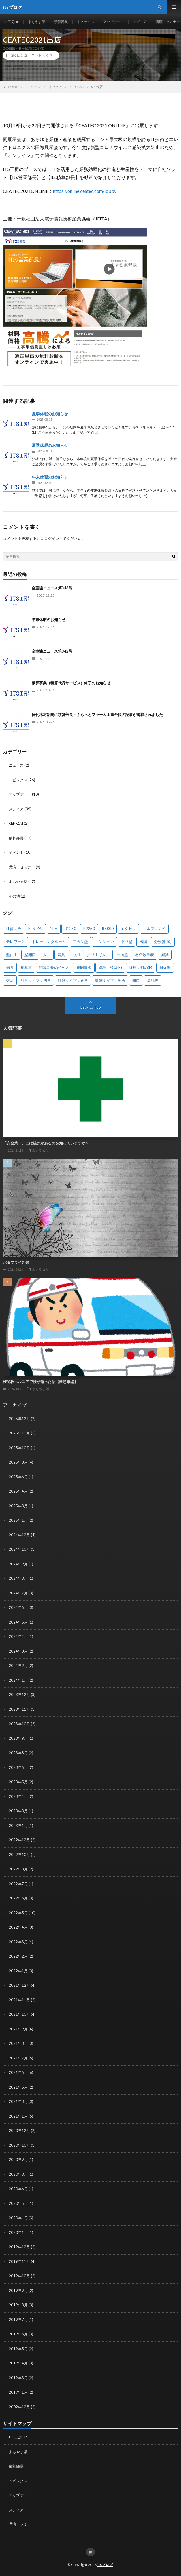 This screenshot has height=2576, width=181. Describe the element at coordinates (136, 980) in the screenshot. I see `開口 [開口 (1個の項目)]` at that location.